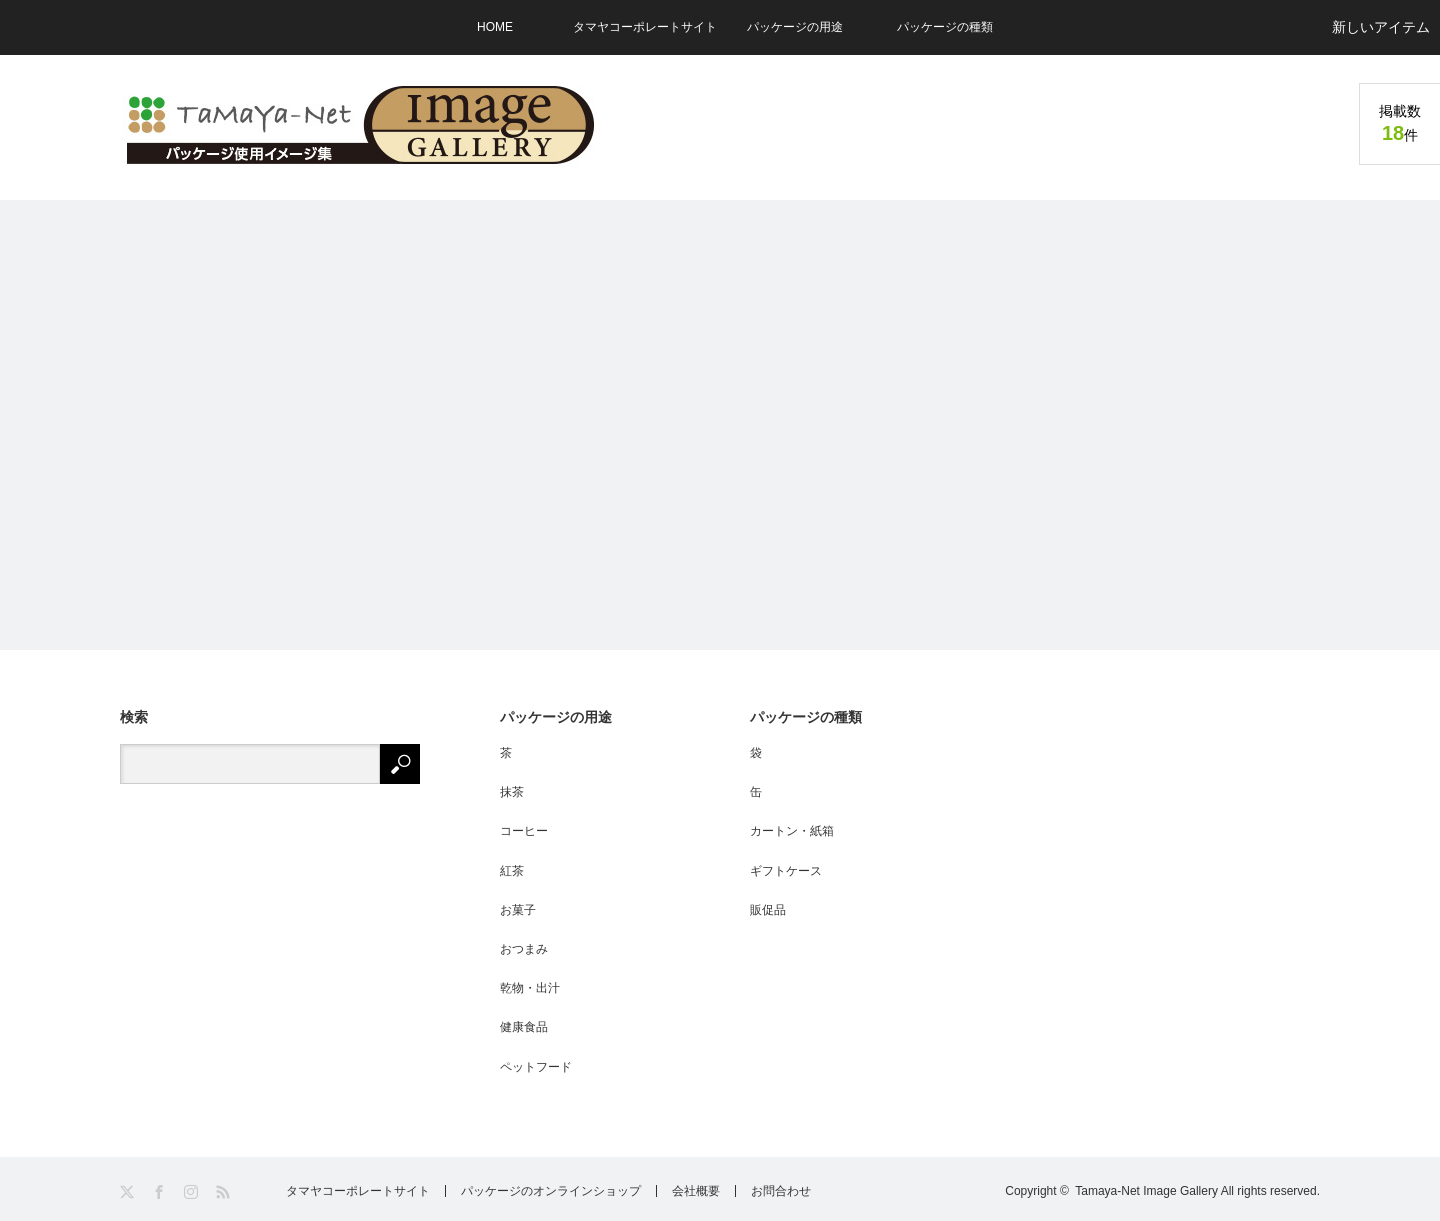  I want to click on Tamaya-Net Image Gallery, so click(1146, 1191).